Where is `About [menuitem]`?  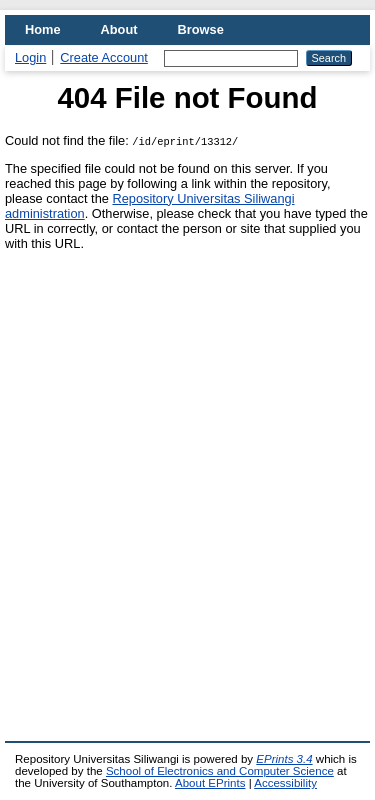
About [menuitem] is located at coordinates (119, 29).